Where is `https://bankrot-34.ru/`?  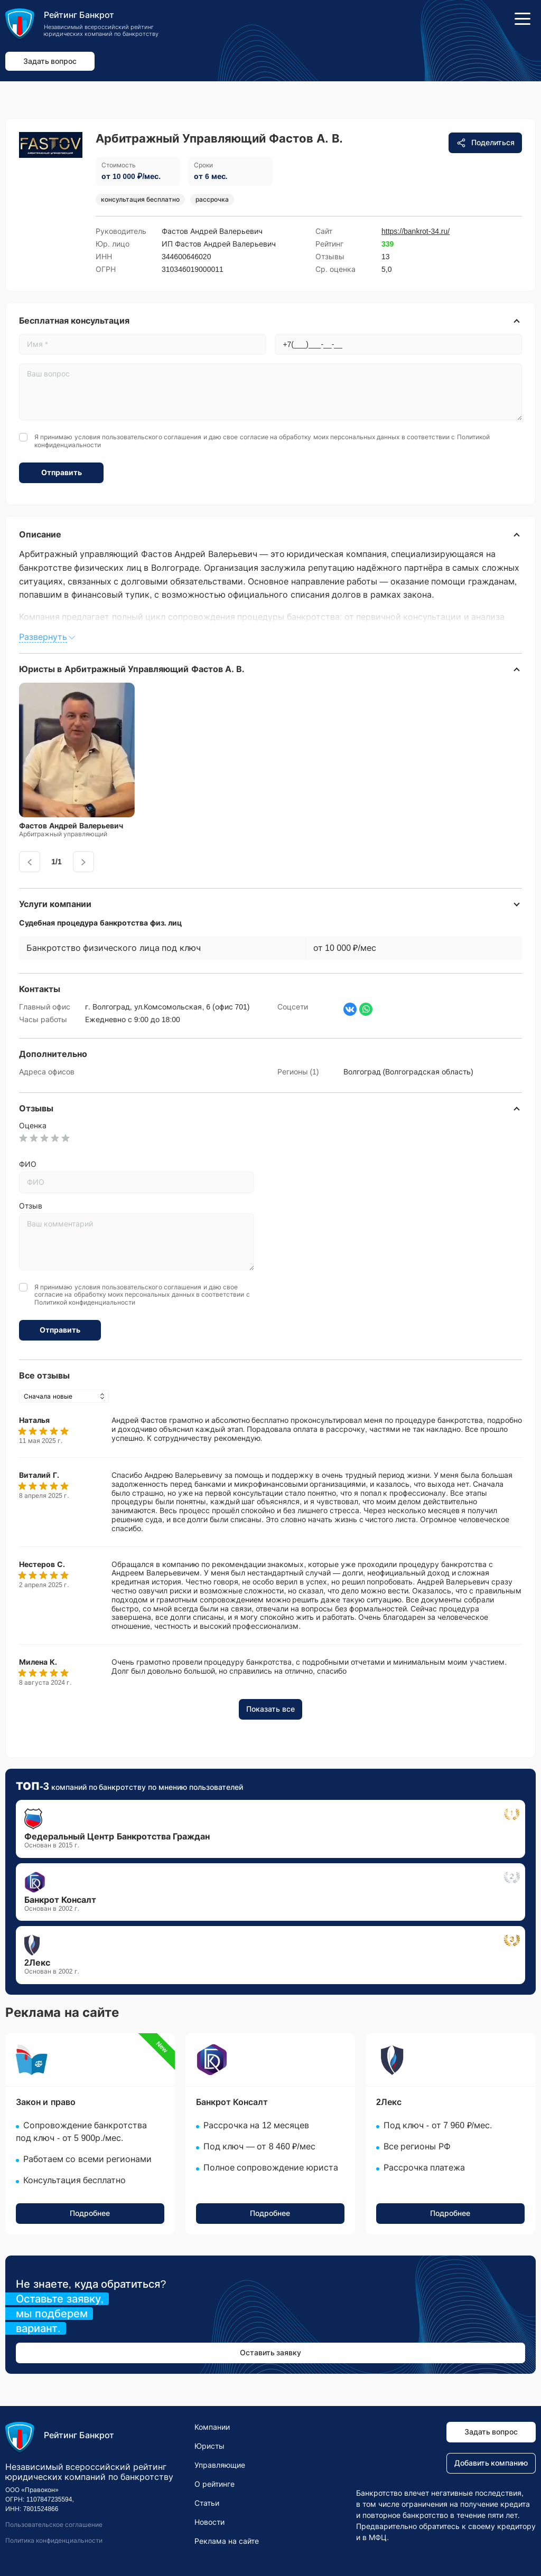 https://bankrot-34.ru/ is located at coordinates (415, 231).